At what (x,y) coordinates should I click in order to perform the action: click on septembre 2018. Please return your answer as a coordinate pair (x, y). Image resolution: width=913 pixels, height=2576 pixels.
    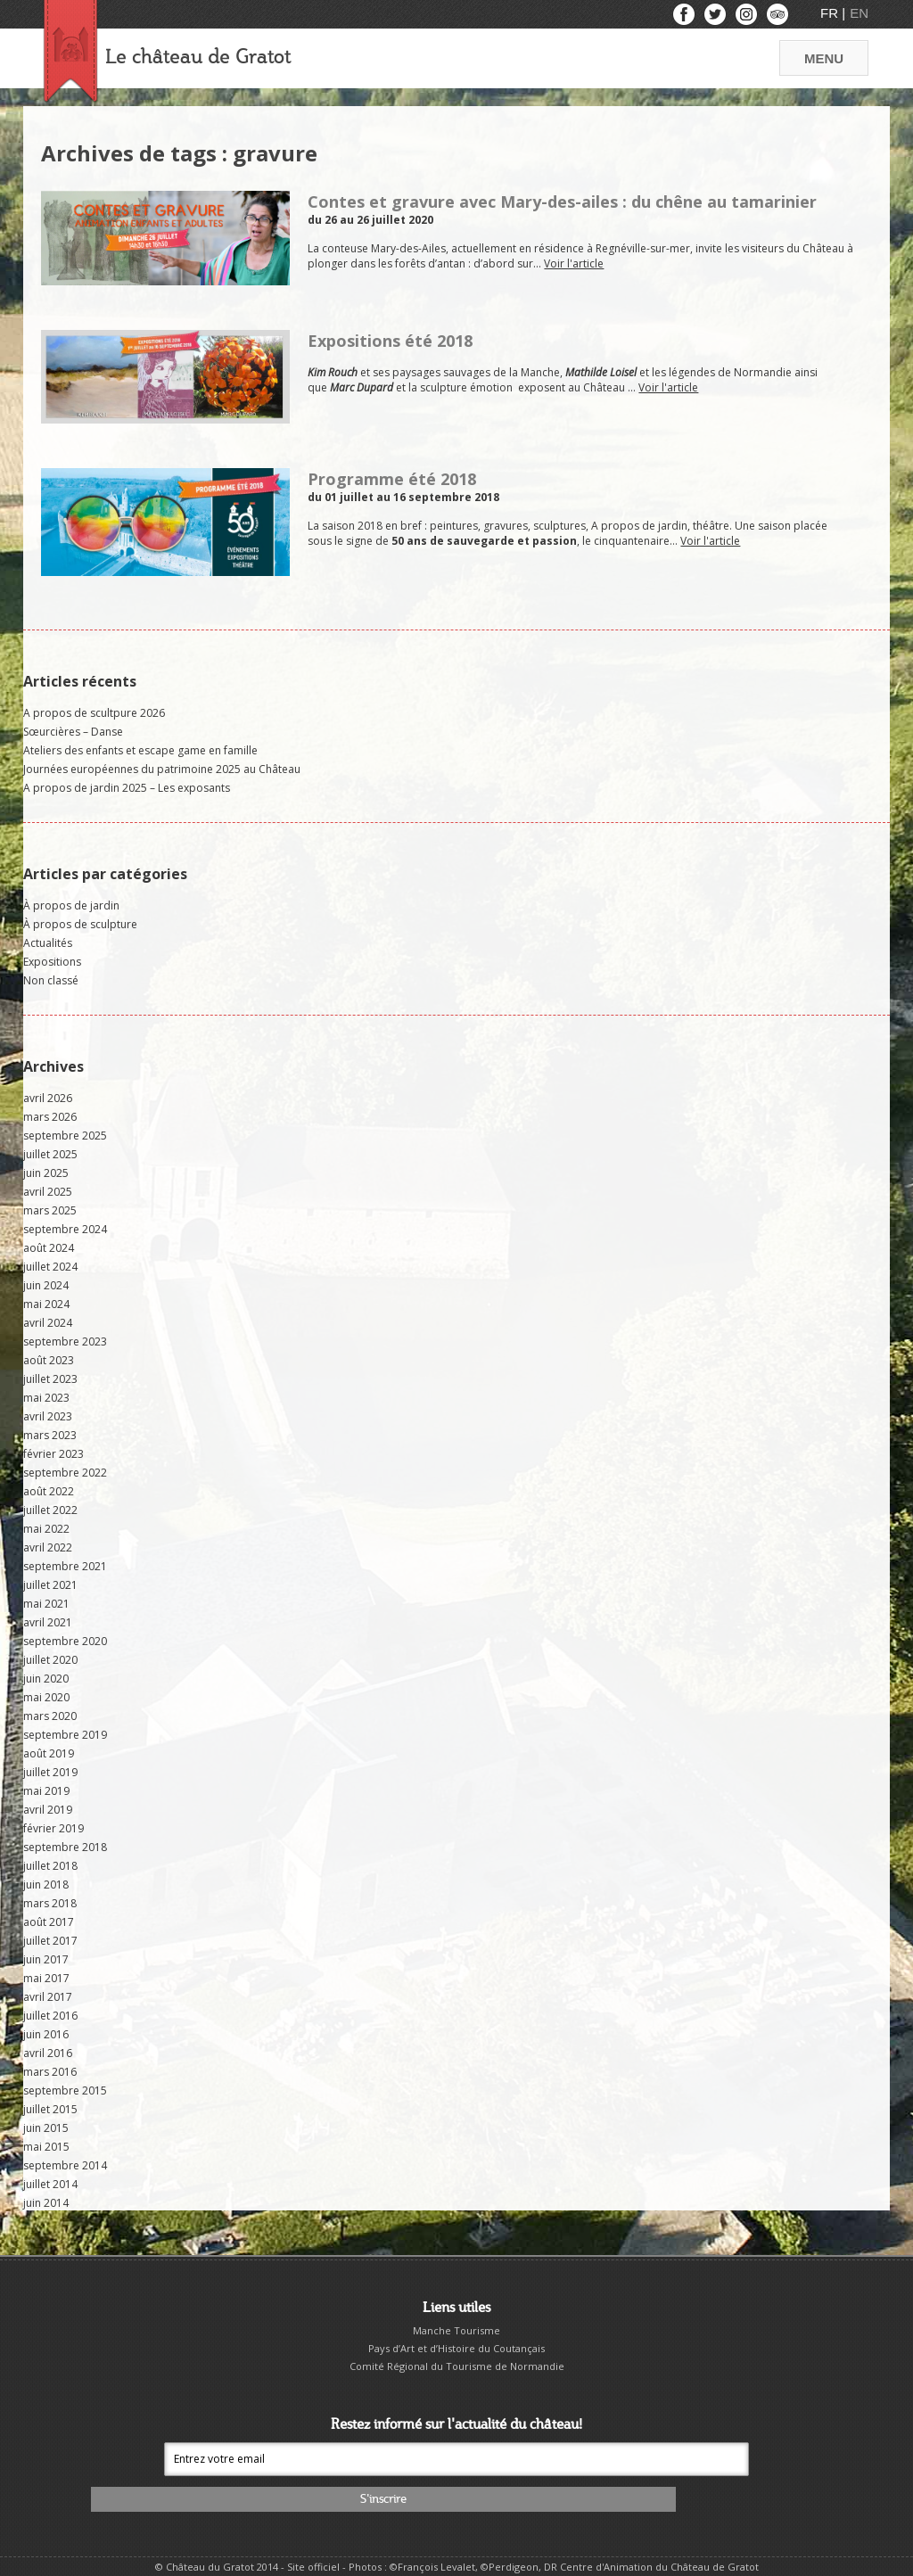
    Looking at the image, I should click on (65, 1847).